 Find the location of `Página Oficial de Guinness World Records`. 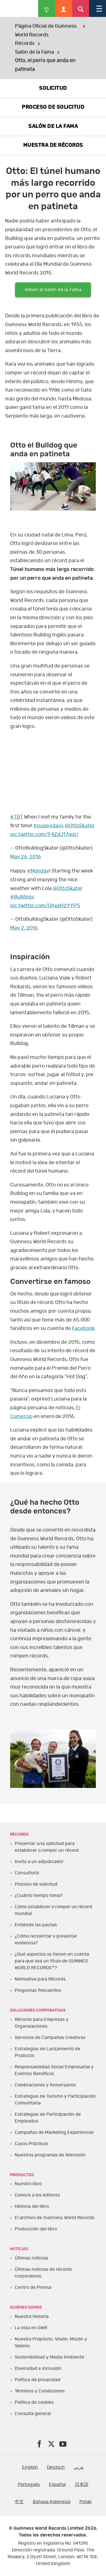

Página Oficial de Guinness World Records is located at coordinates (46, 31).